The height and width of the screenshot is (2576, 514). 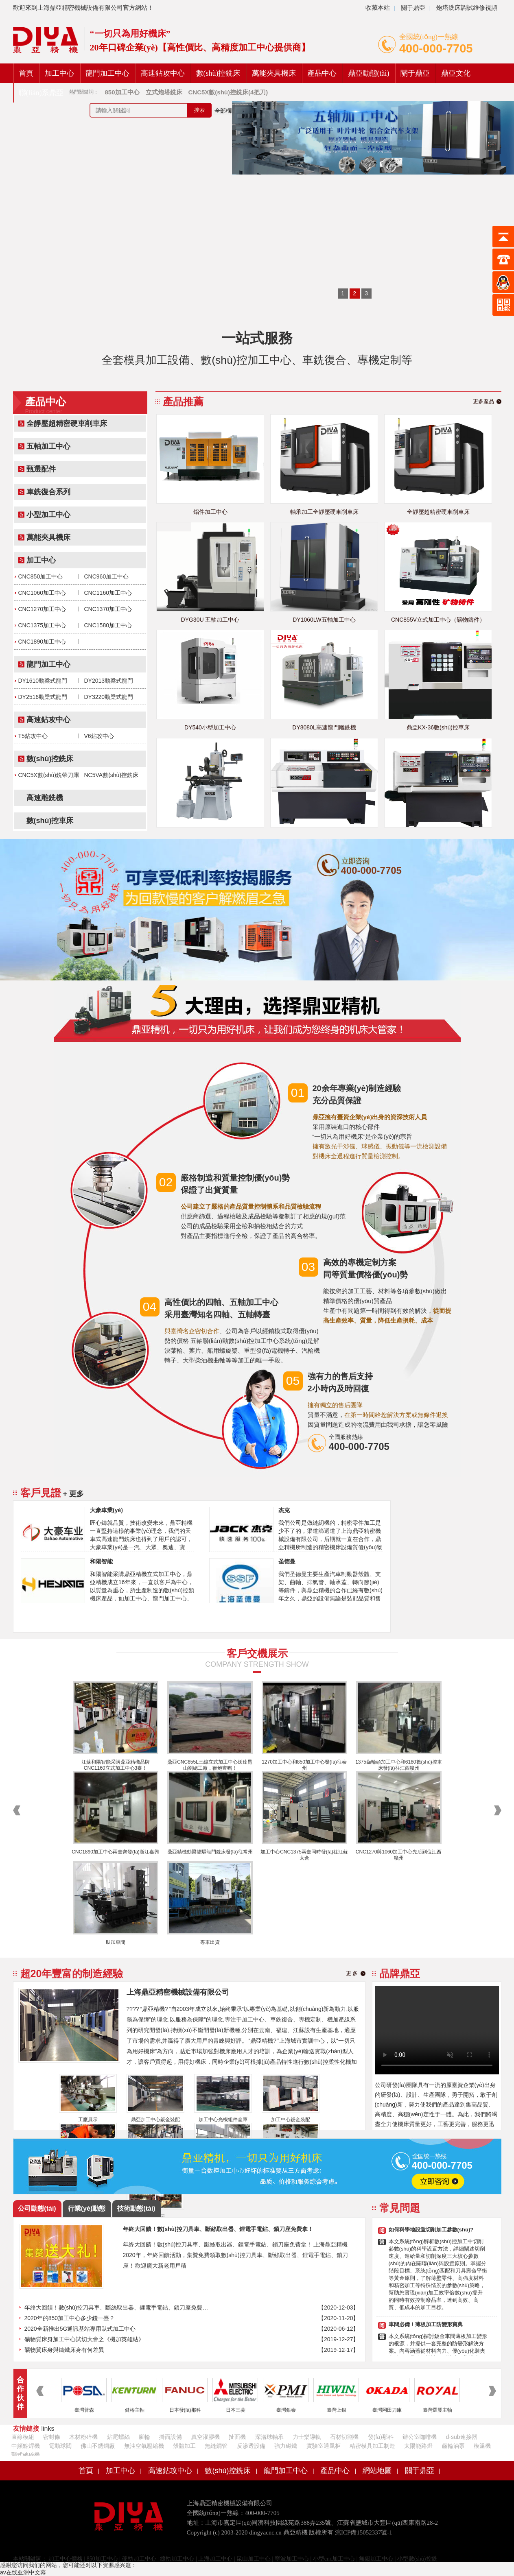 I want to click on 全靜壓超精密硬車削車床, so click(x=66, y=423).